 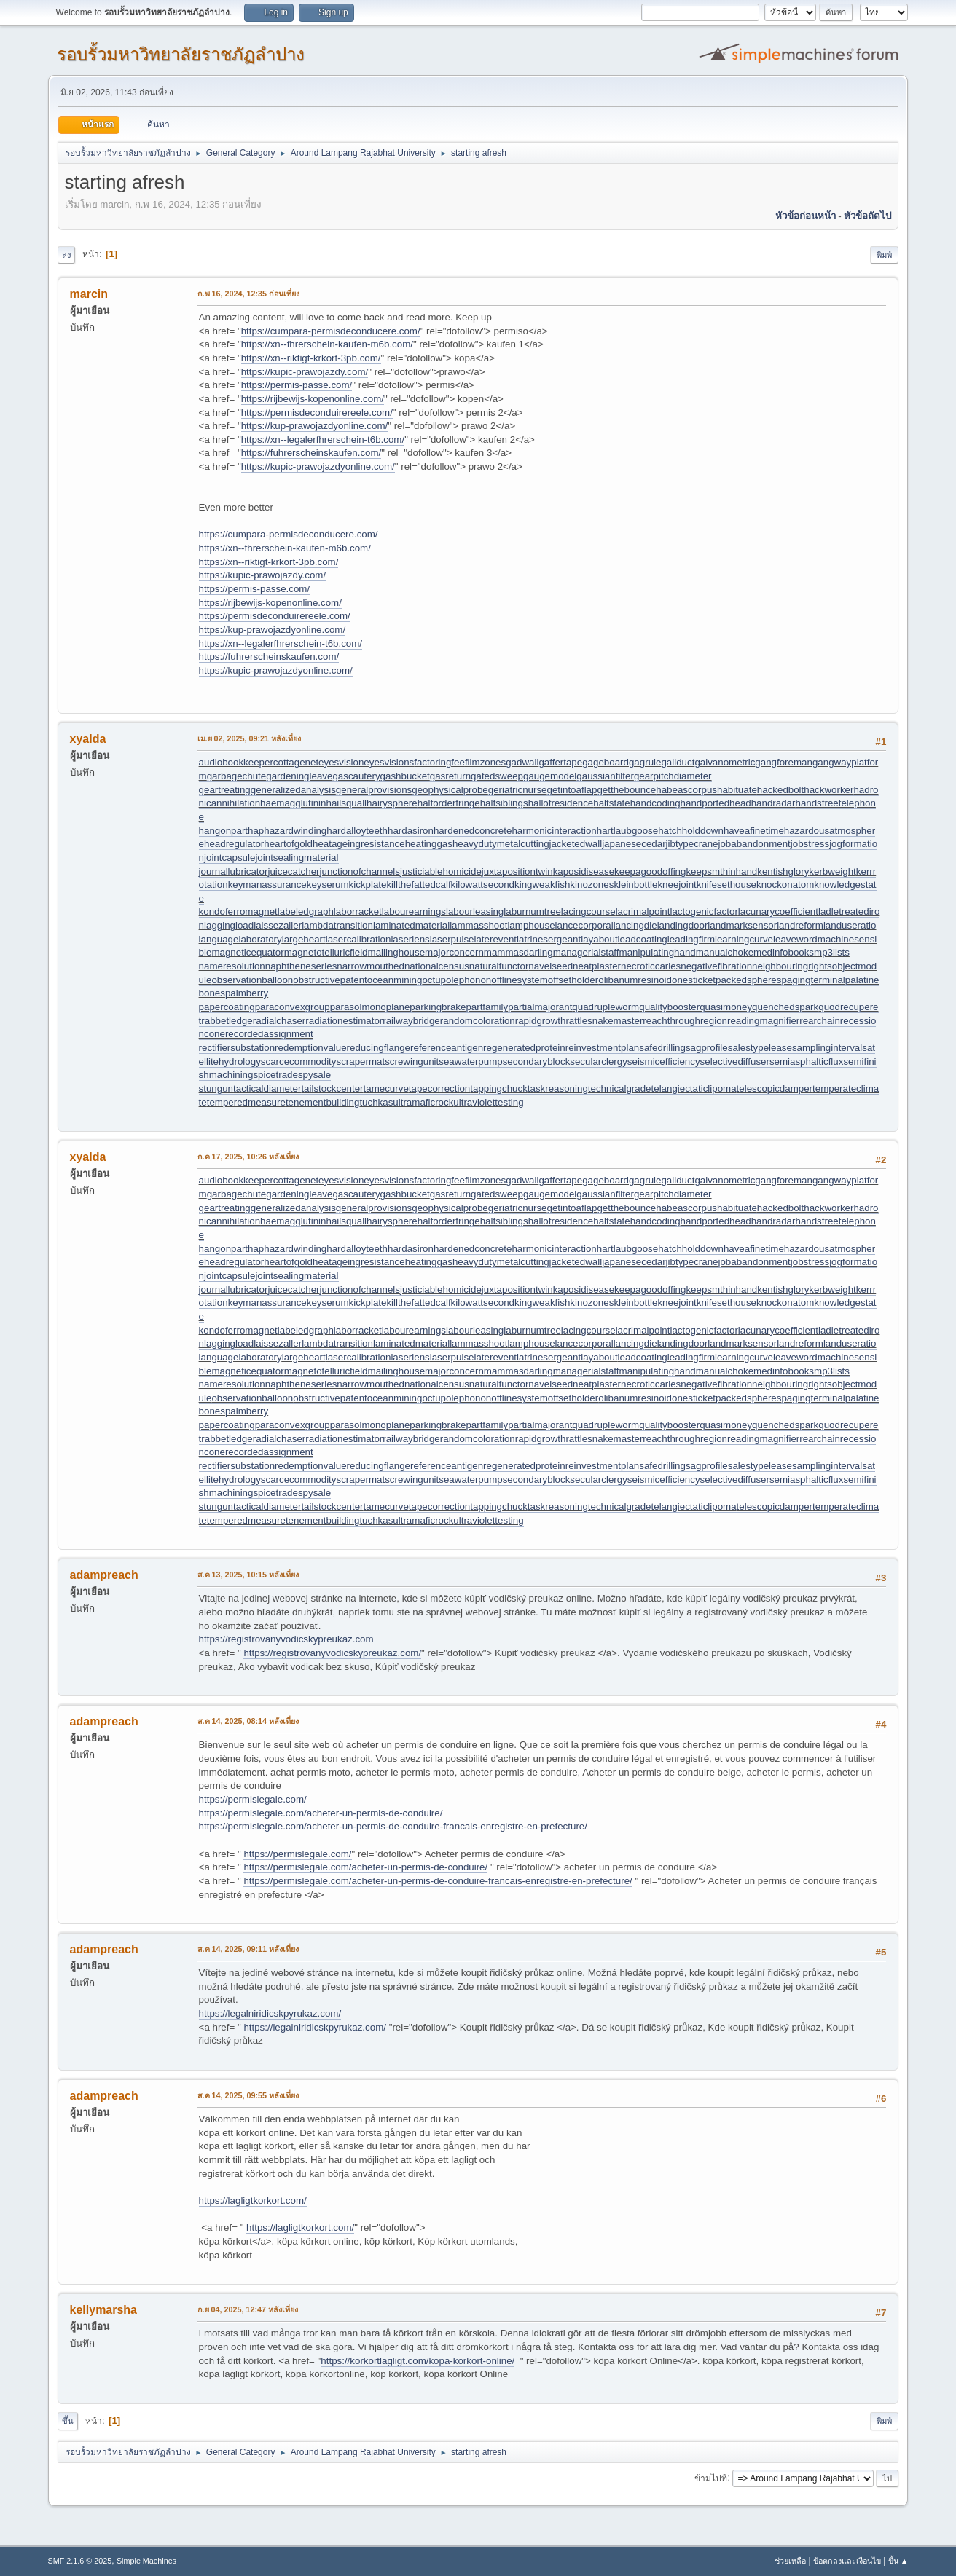 What do you see at coordinates (827, 1047) in the screenshot?
I see `samplinginterval` at bounding box center [827, 1047].